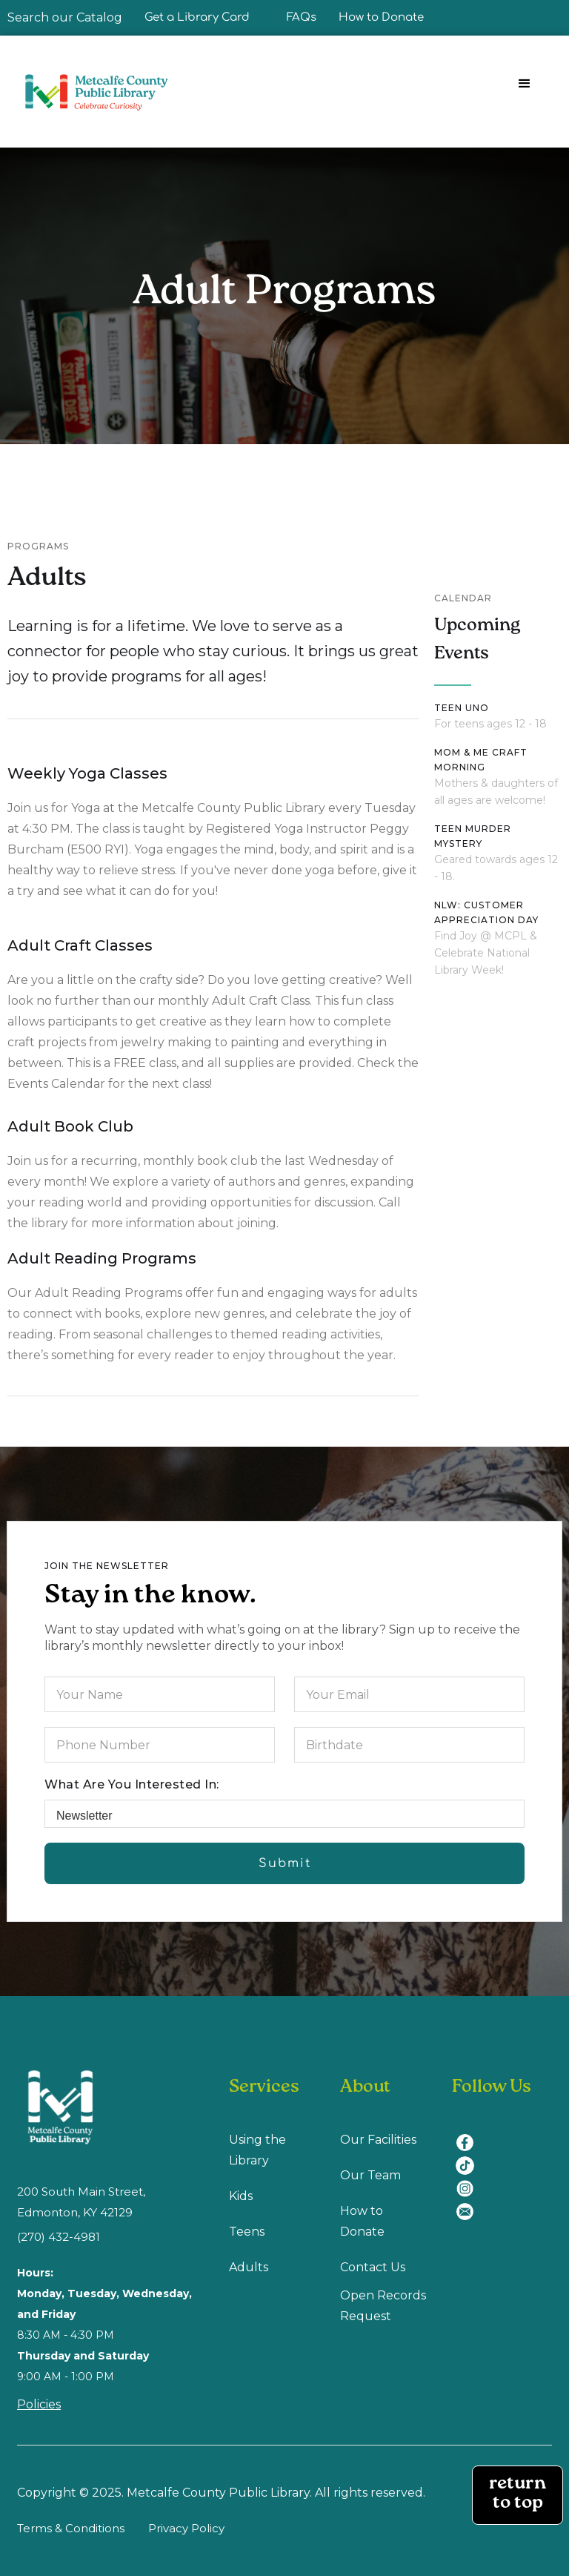 The height and width of the screenshot is (2576, 569). Describe the element at coordinates (58, 2237) in the screenshot. I see `(270) 432-4981 [(270) 432-4981 (opens in a new tab)]` at that location.